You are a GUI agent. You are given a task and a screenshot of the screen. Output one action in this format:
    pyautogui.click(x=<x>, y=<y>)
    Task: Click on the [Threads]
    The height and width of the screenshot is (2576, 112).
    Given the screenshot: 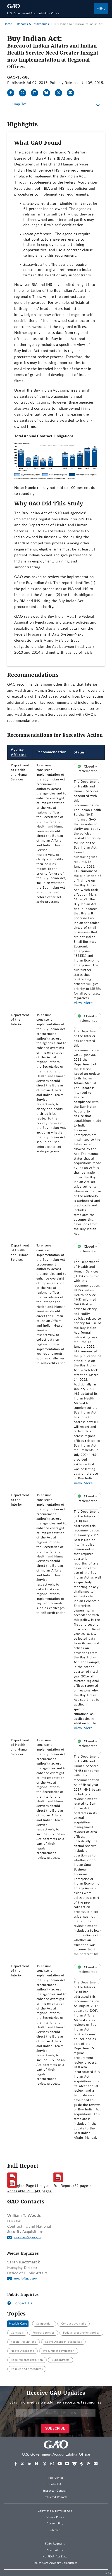 What is the action you would take?
    pyautogui.click(x=60, y=93)
    